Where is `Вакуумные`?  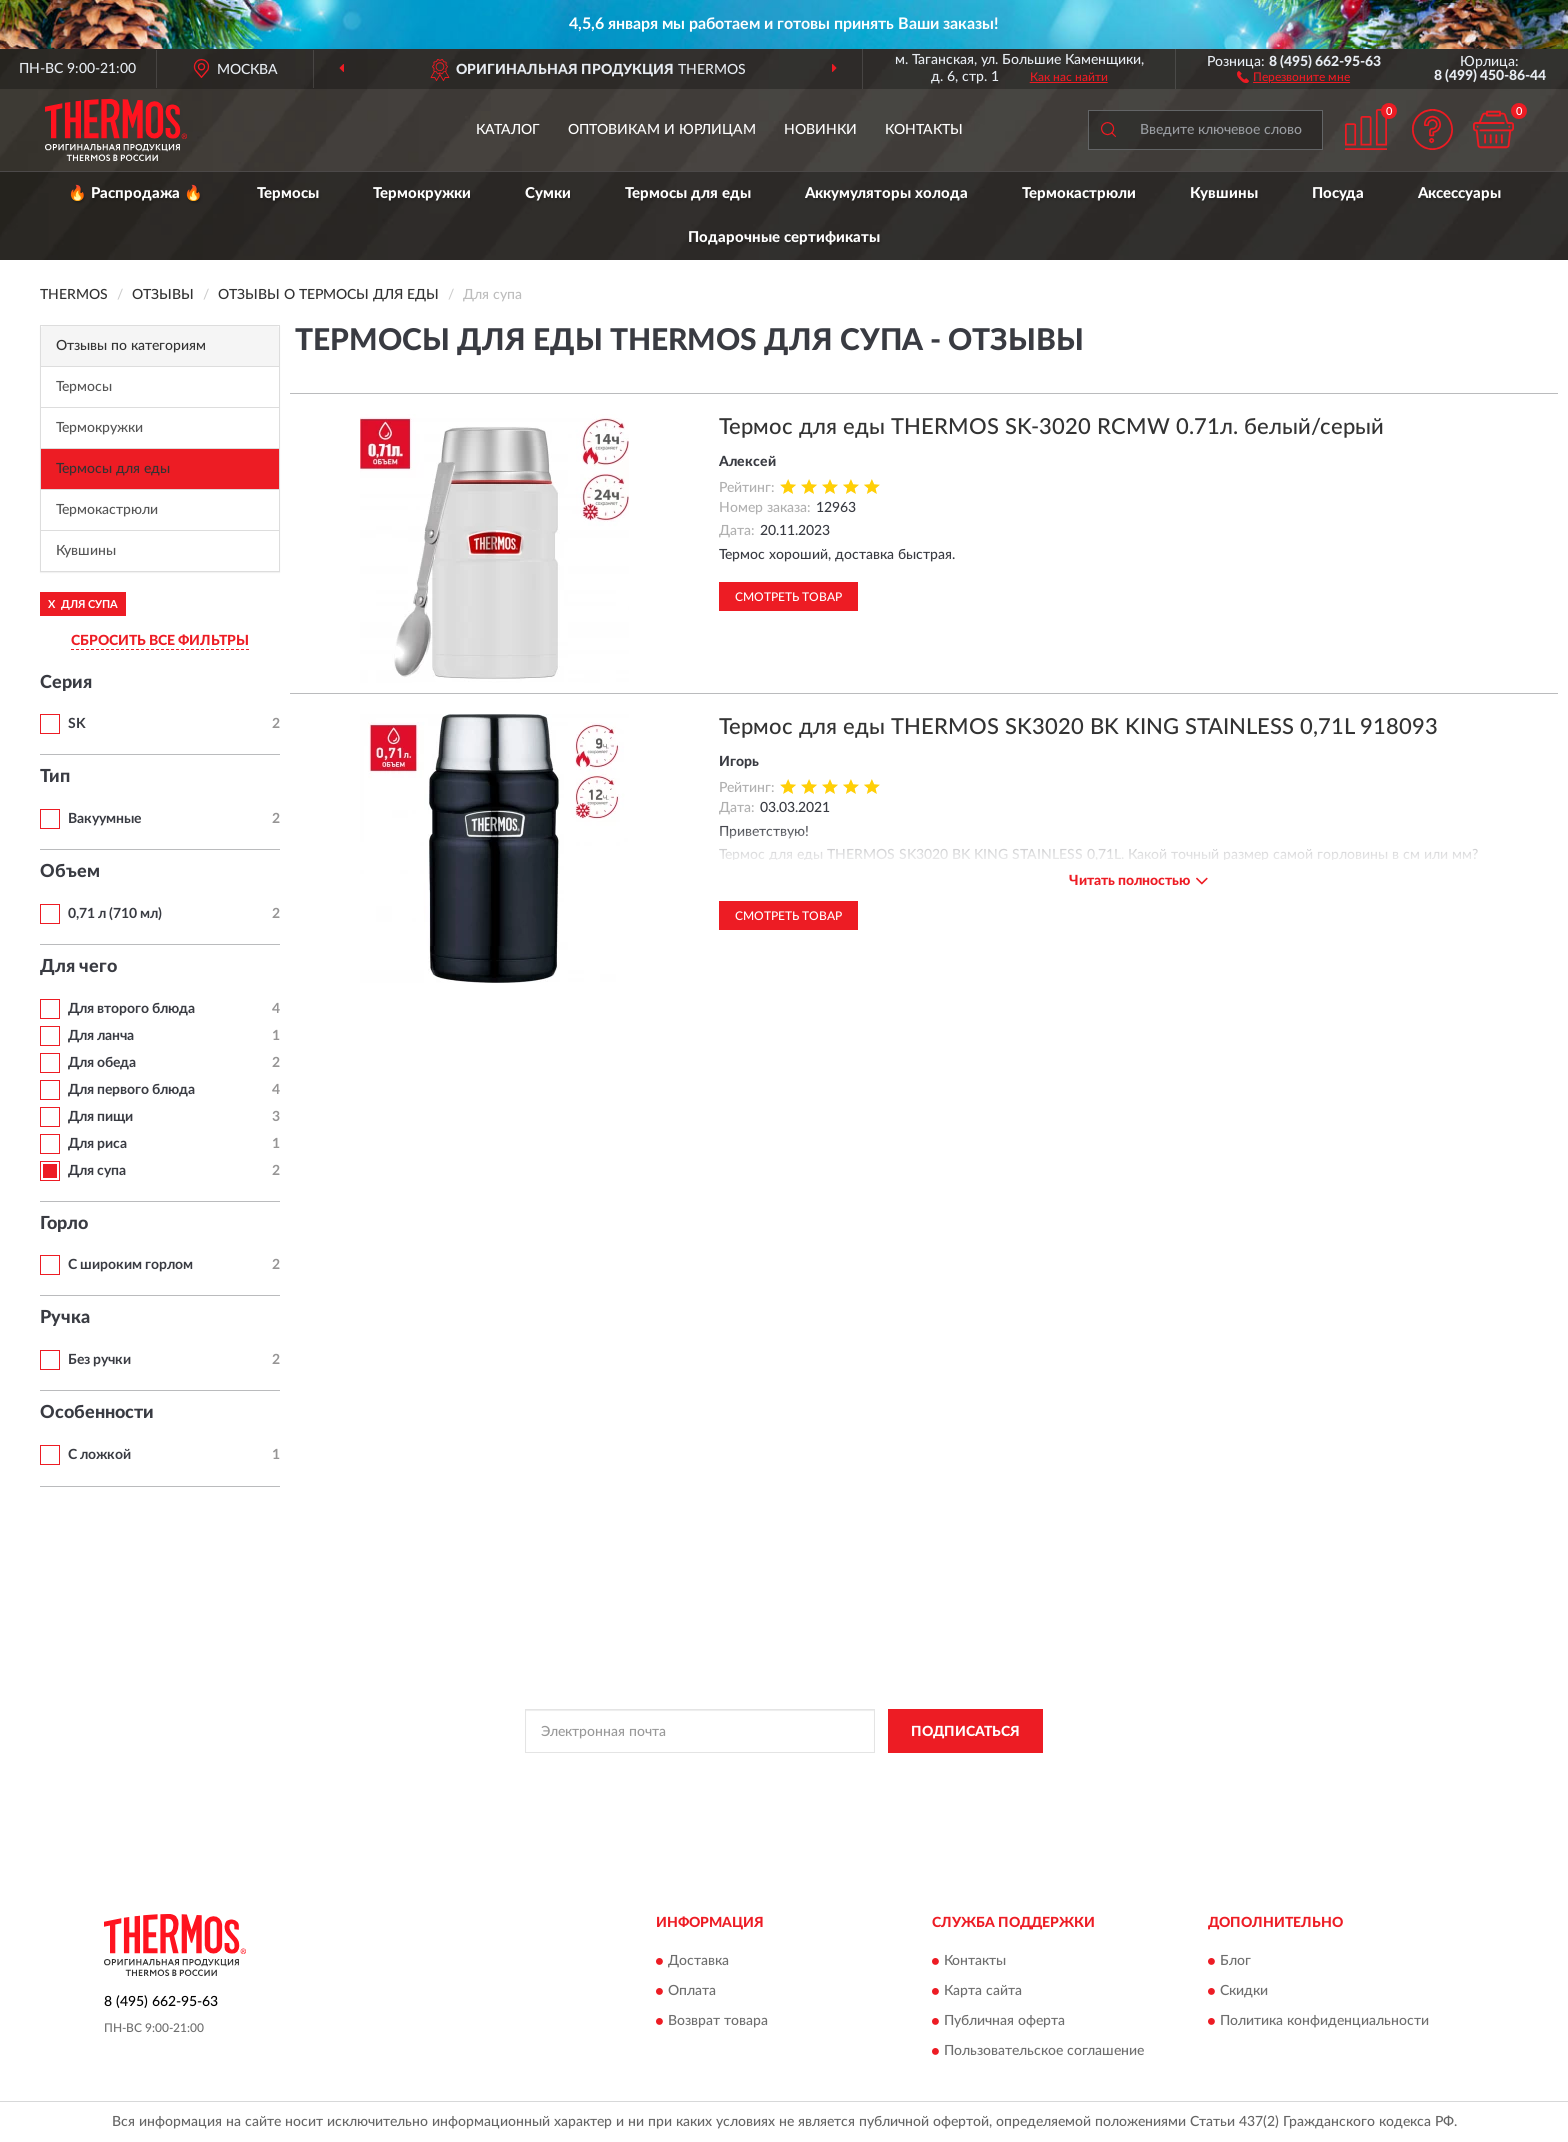
Вакуумные is located at coordinates (104, 819).